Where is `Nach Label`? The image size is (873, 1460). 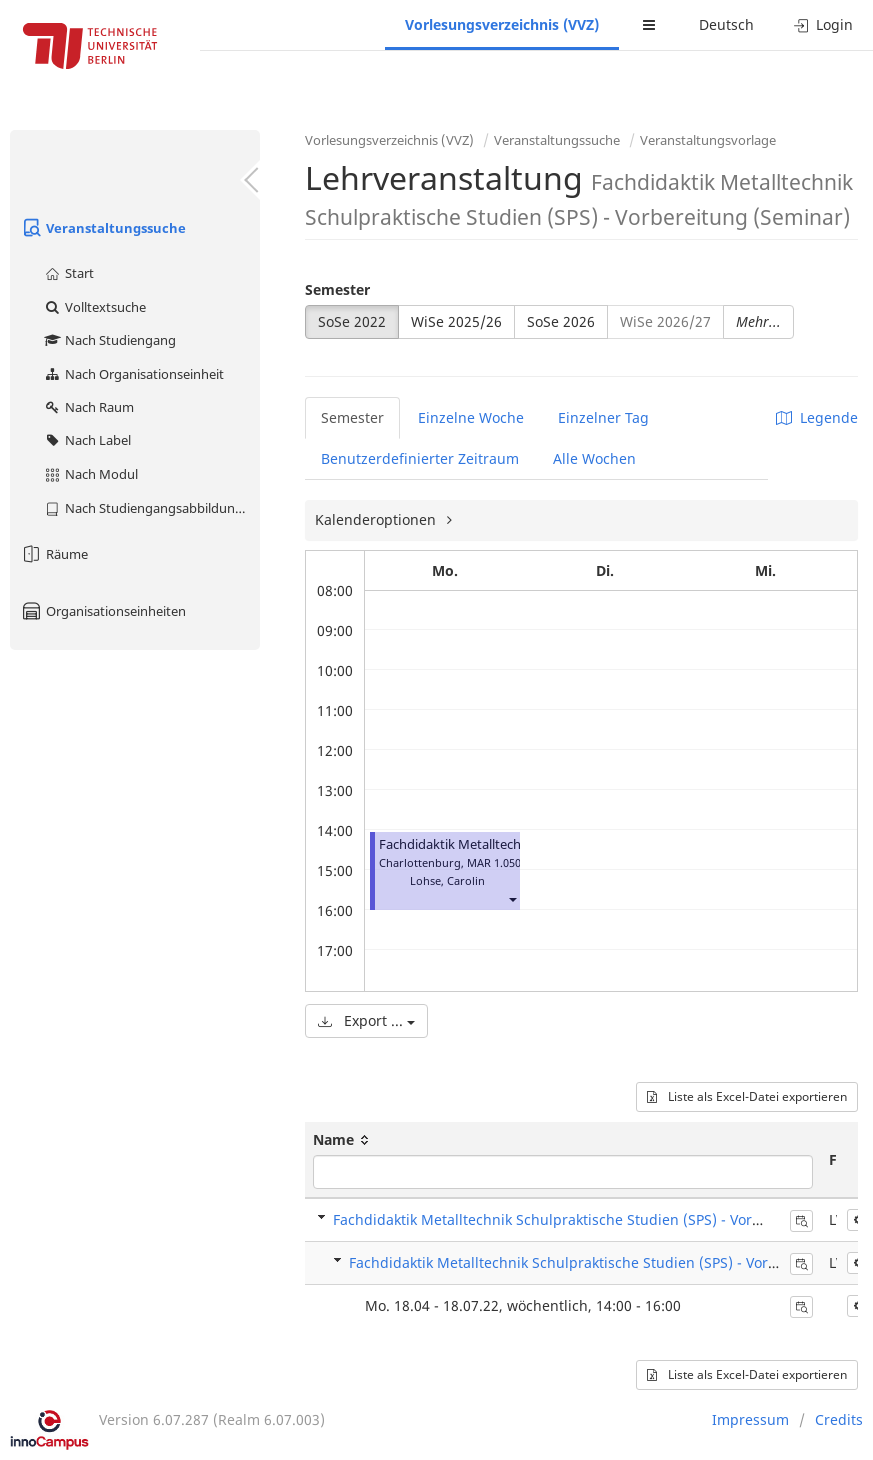 Nach Label is located at coordinates (87, 440).